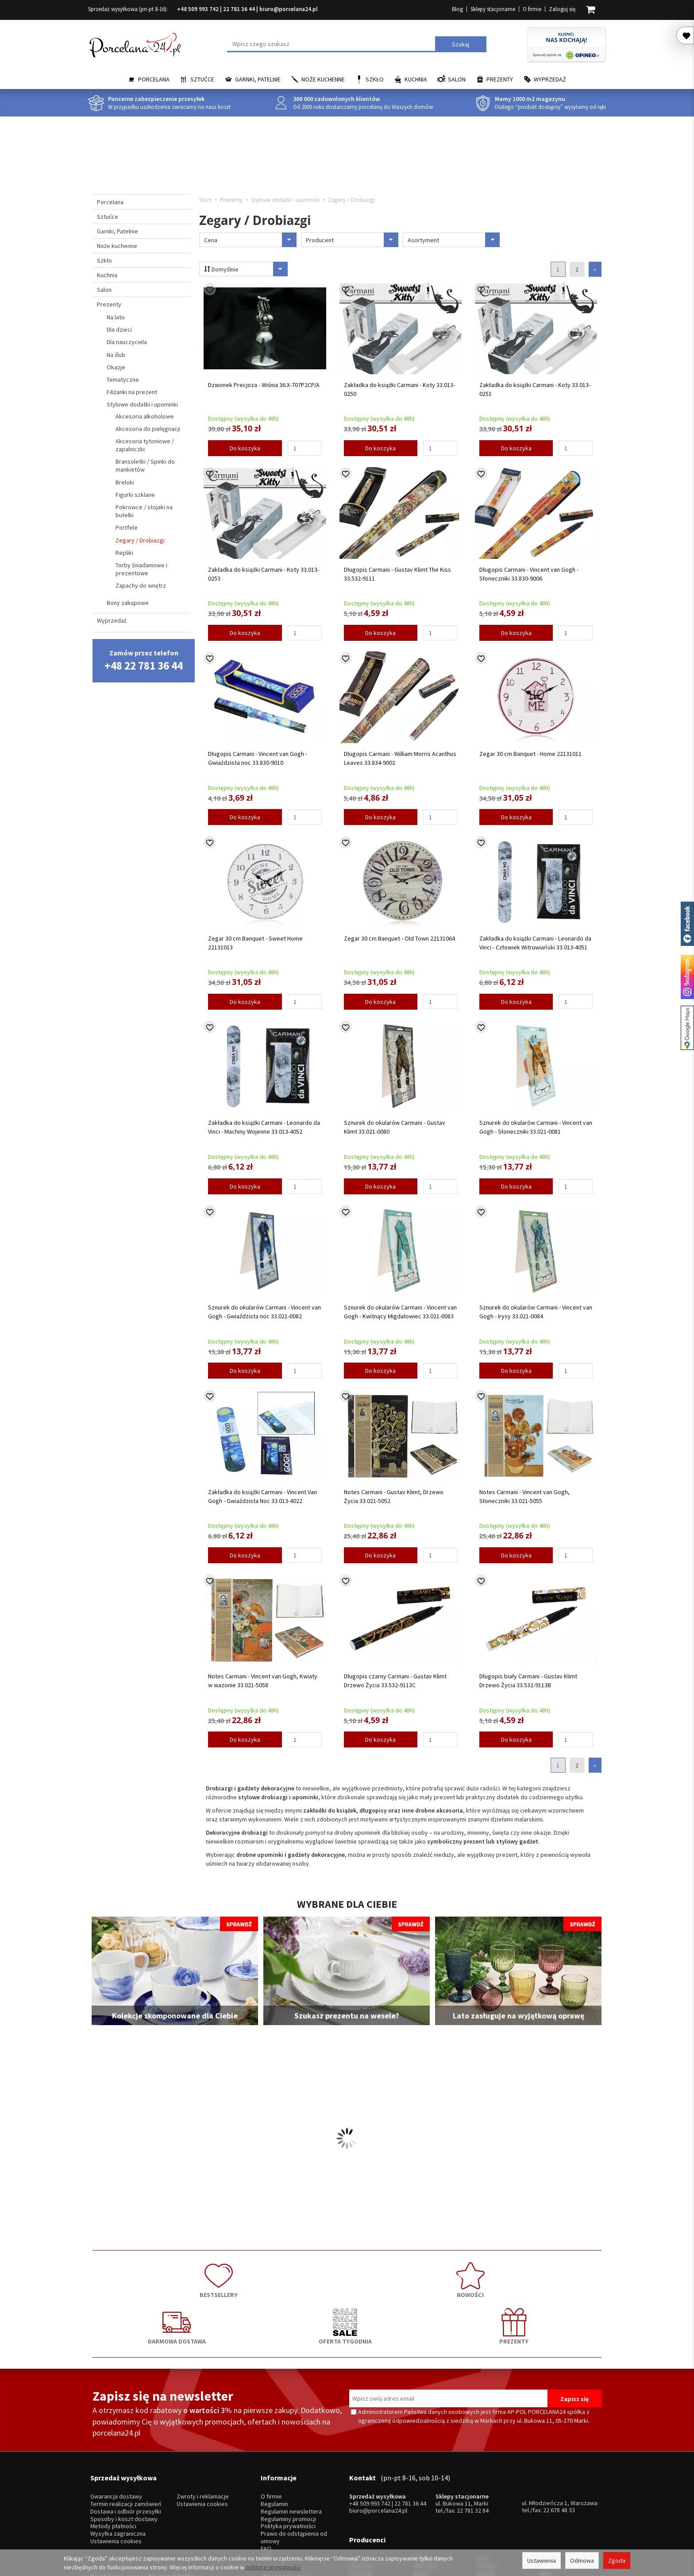 This screenshot has width=694, height=2576. What do you see at coordinates (262, 1680) in the screenshot?
I see `Notes Carmani - Vincent van Gogh, Kwiaty w wazonie 33.021-5058` at bounding box center [262, 1680].